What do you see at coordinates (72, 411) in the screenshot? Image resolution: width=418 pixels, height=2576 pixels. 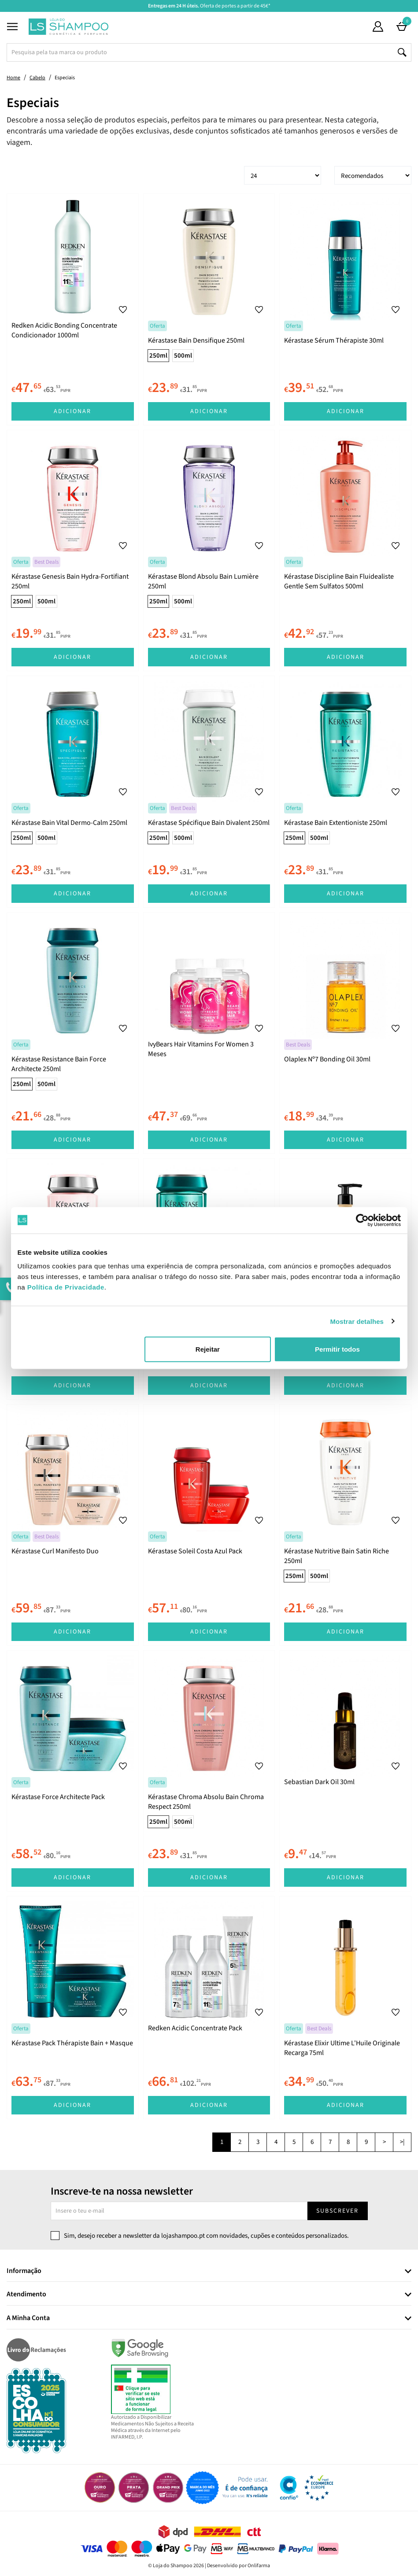 I see `Adicionar` at bounding box center [72, 411].